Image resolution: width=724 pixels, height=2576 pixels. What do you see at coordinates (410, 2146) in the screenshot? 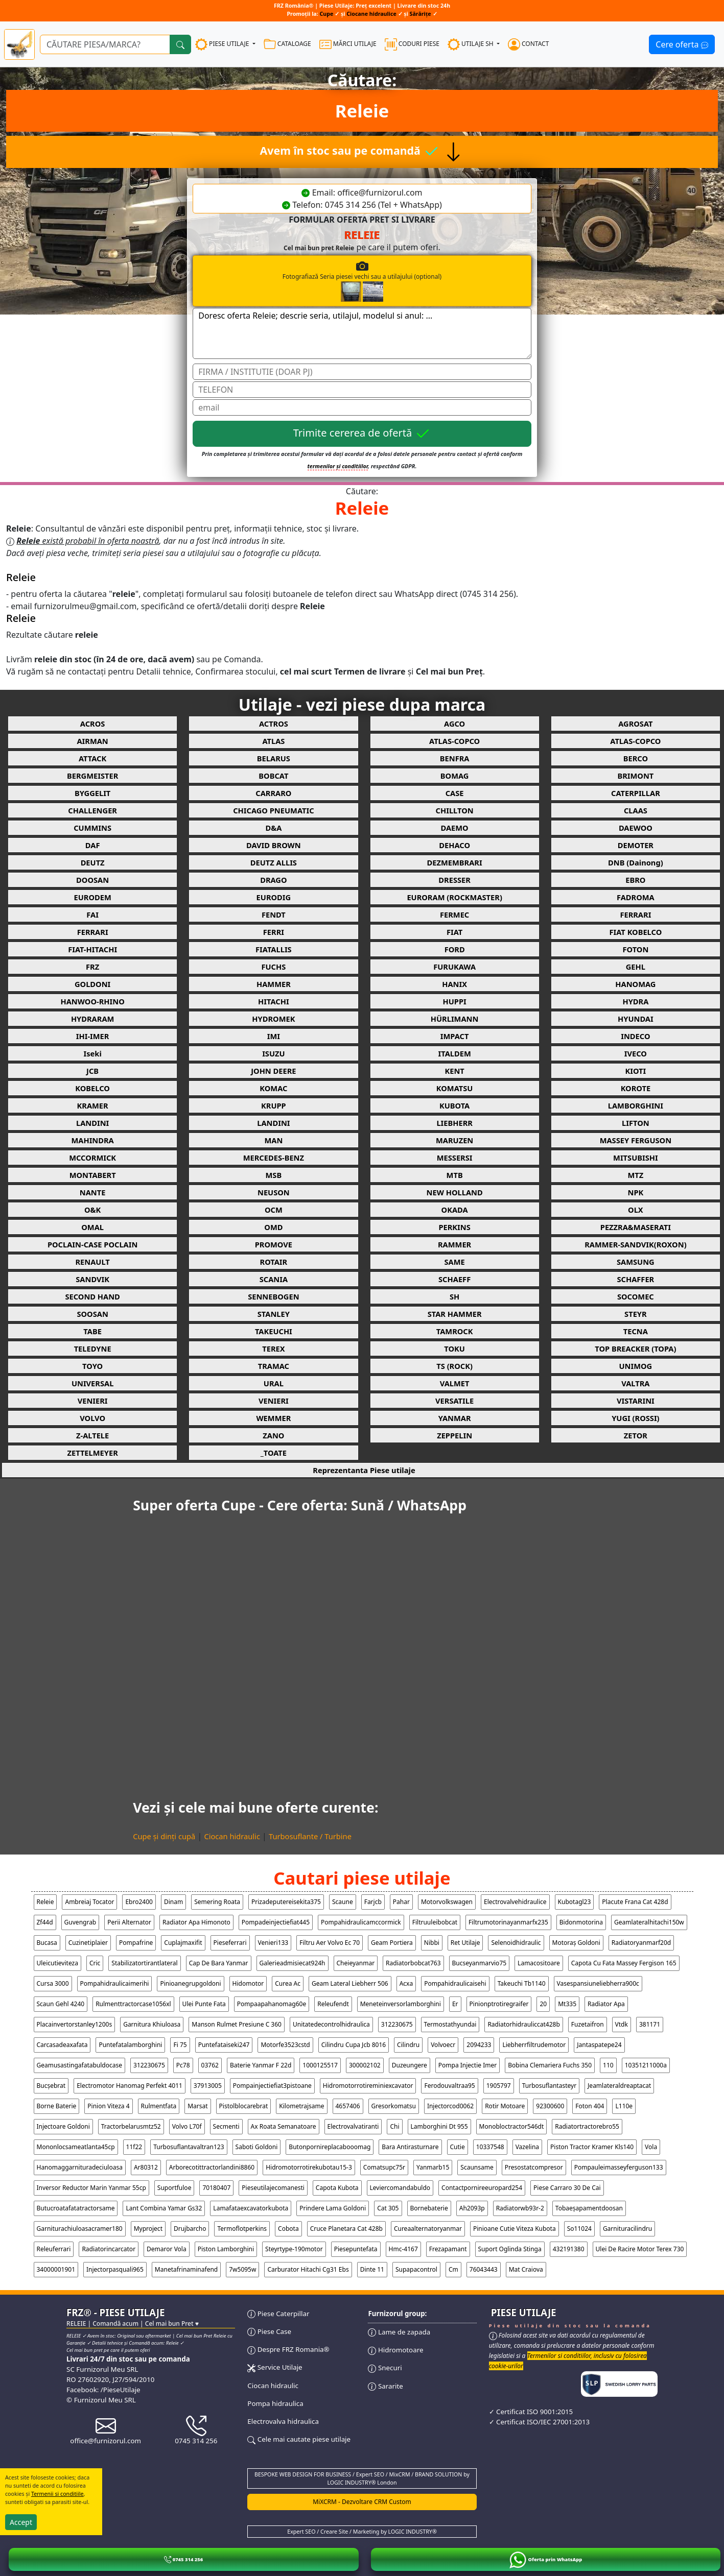
I see `bara antirasturnare` at bounding box center [410, 2146].